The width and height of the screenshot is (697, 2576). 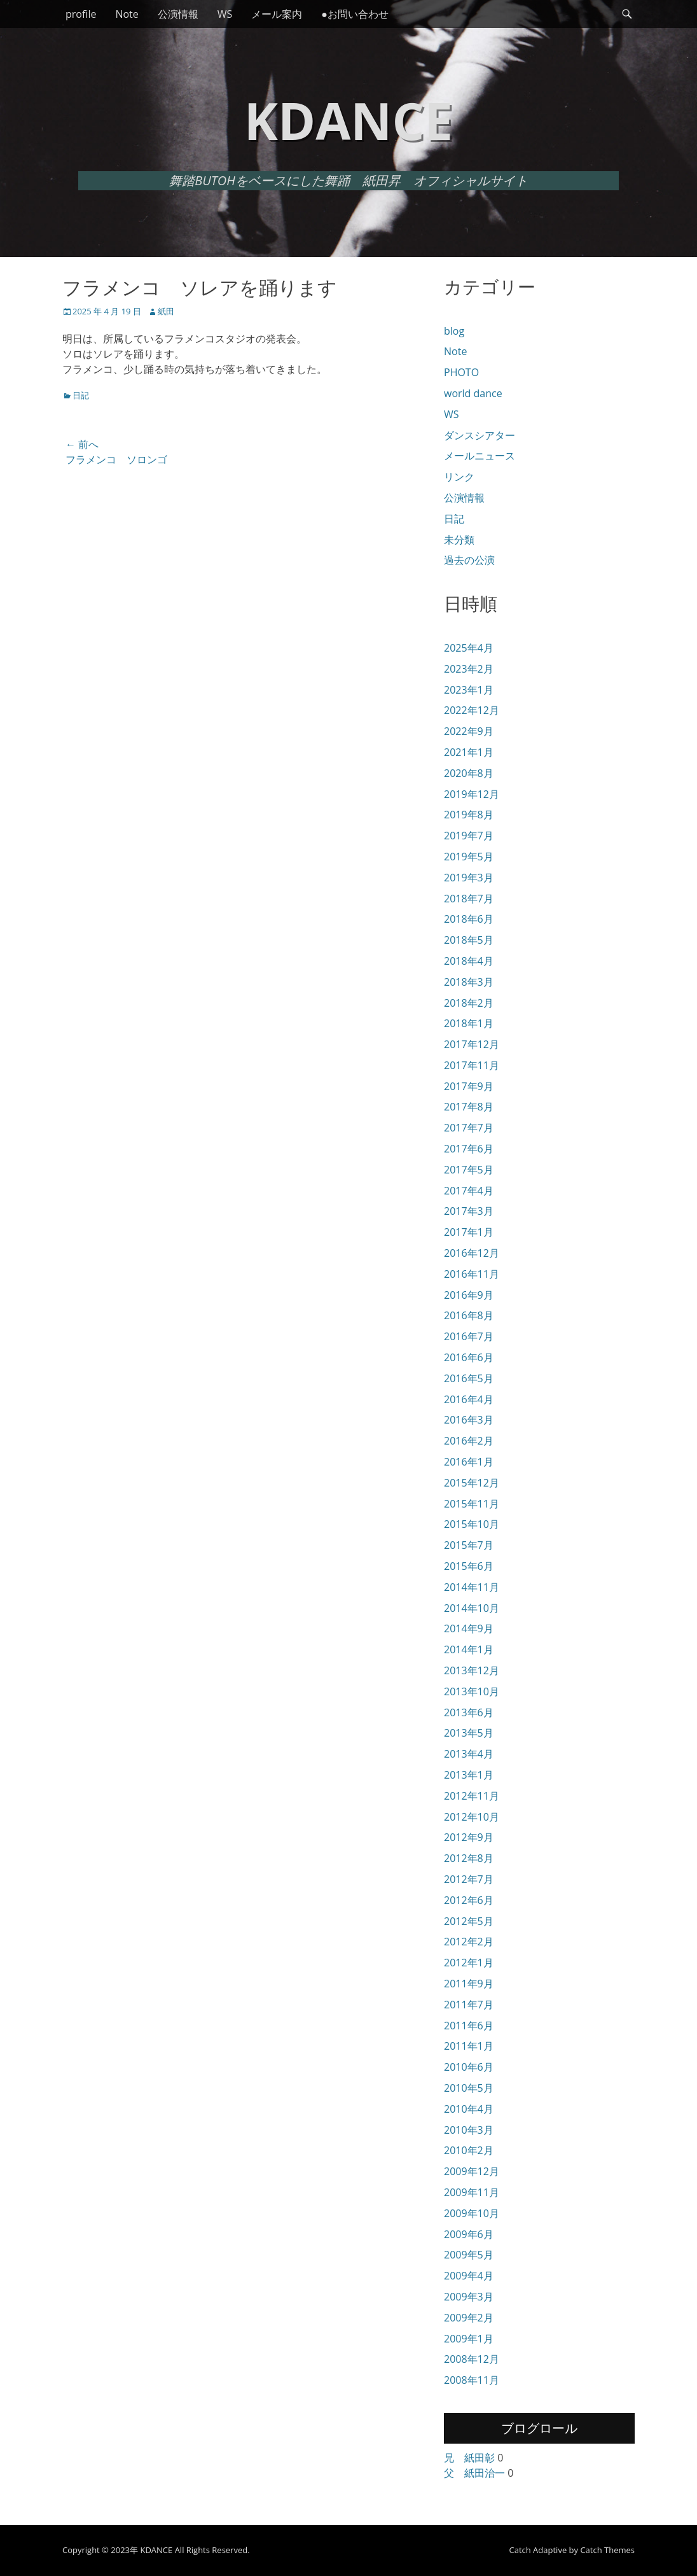 I want to click on 2016年2月, so click(x=468, y=1441).